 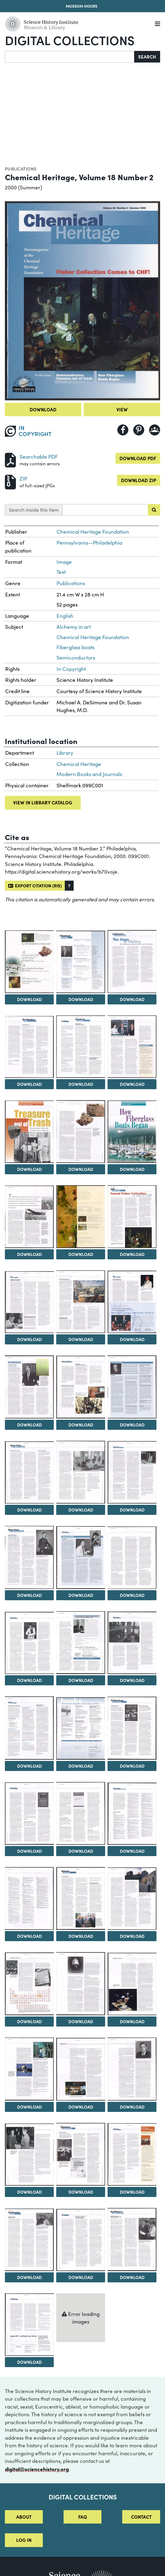 I want to click on Download [Download Image 29], so click(x=29, y=1766).